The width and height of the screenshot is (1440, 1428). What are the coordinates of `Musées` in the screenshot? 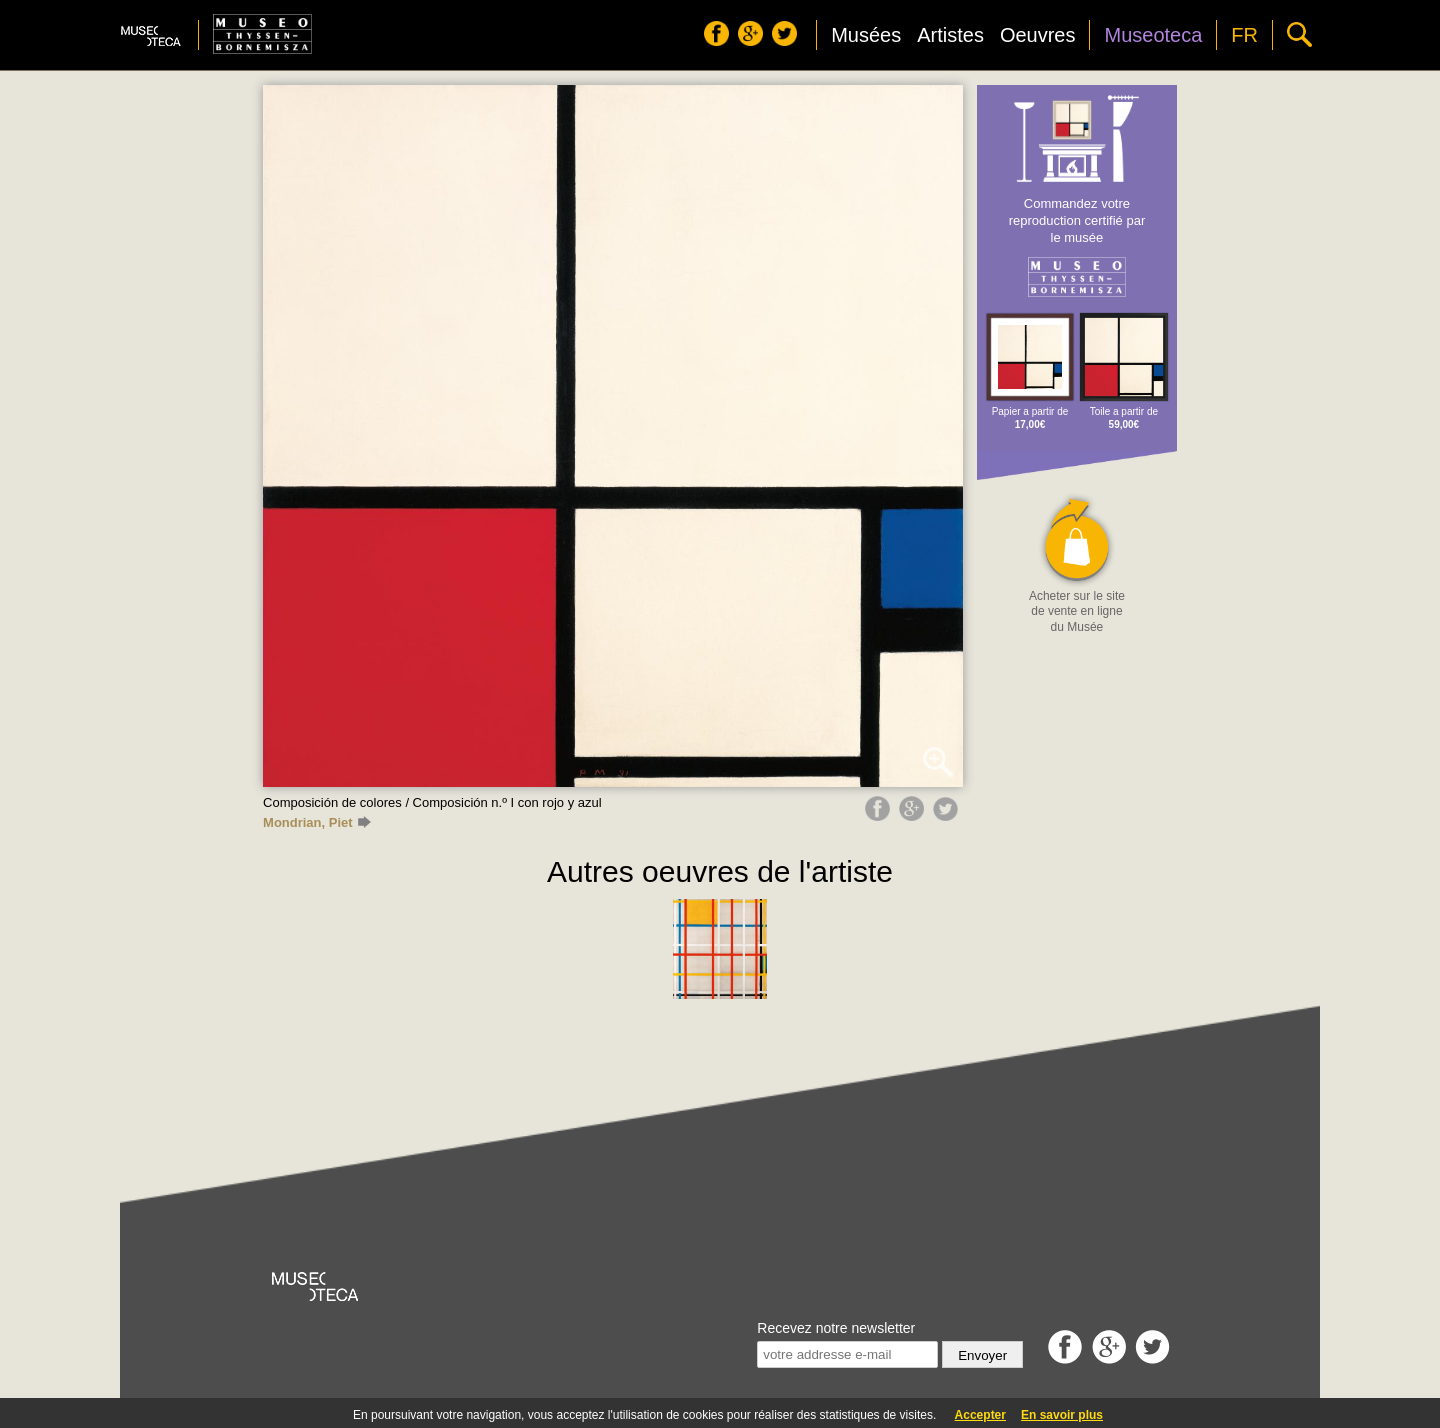 It's located at (866, 35).